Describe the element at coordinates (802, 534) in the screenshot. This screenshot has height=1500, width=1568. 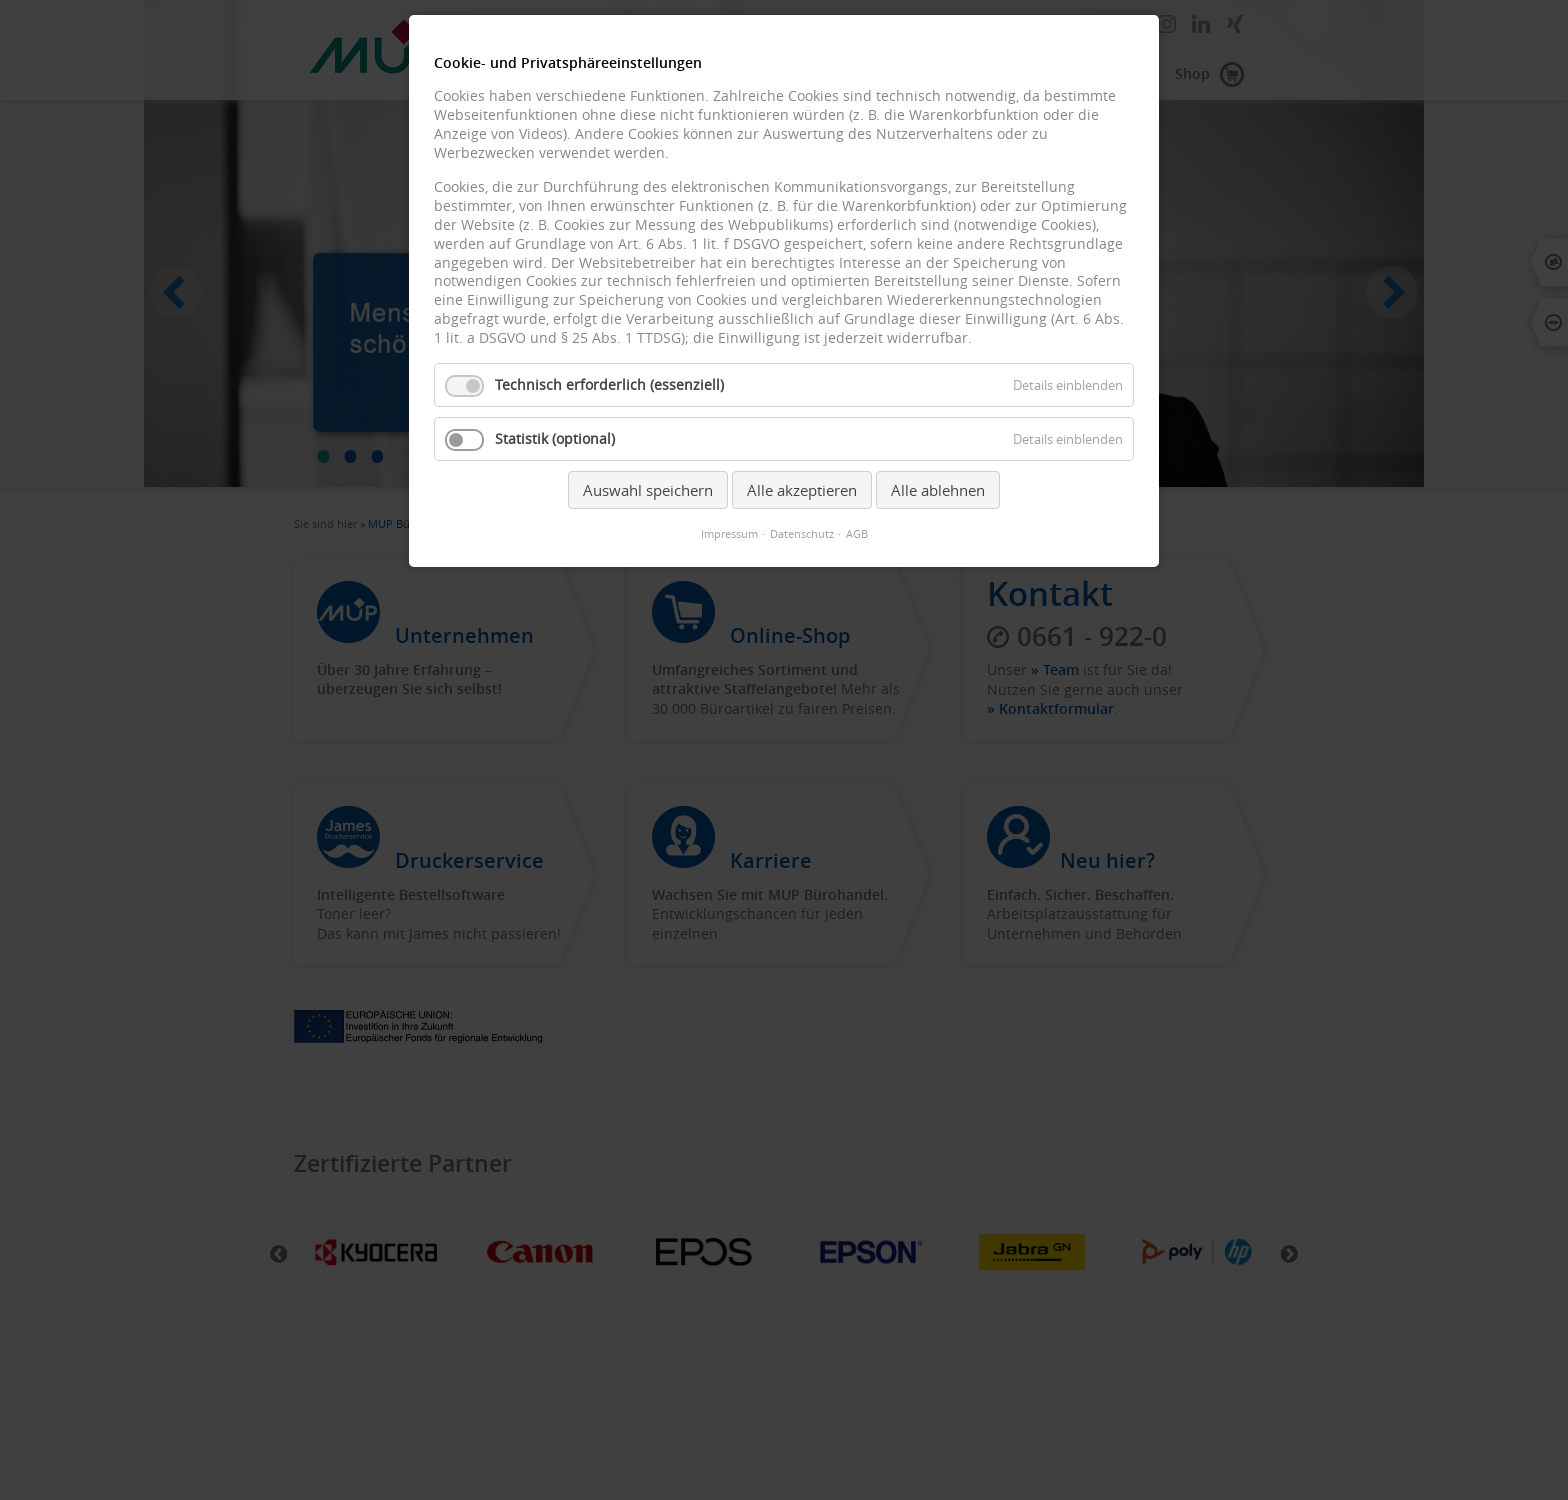
I see `Datenschutz` at that location.